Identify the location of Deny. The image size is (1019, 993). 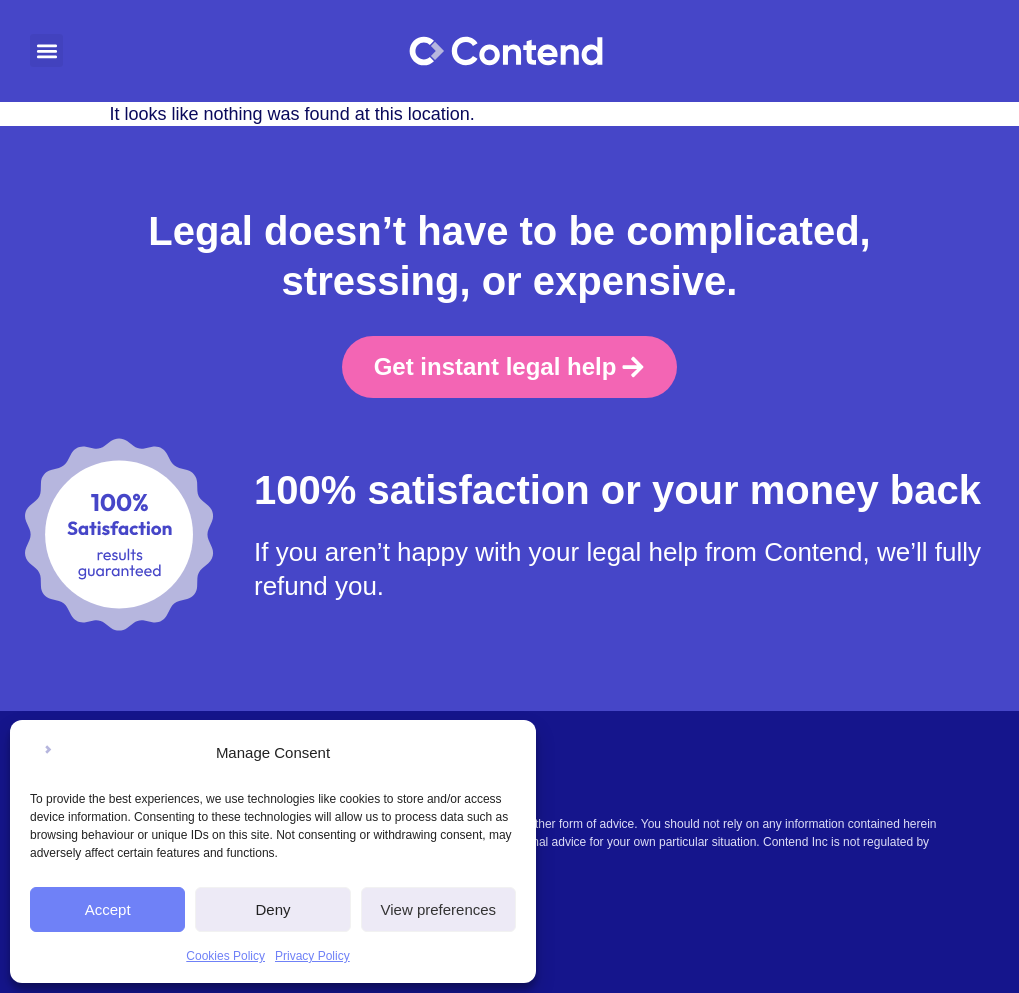
(272, 909).